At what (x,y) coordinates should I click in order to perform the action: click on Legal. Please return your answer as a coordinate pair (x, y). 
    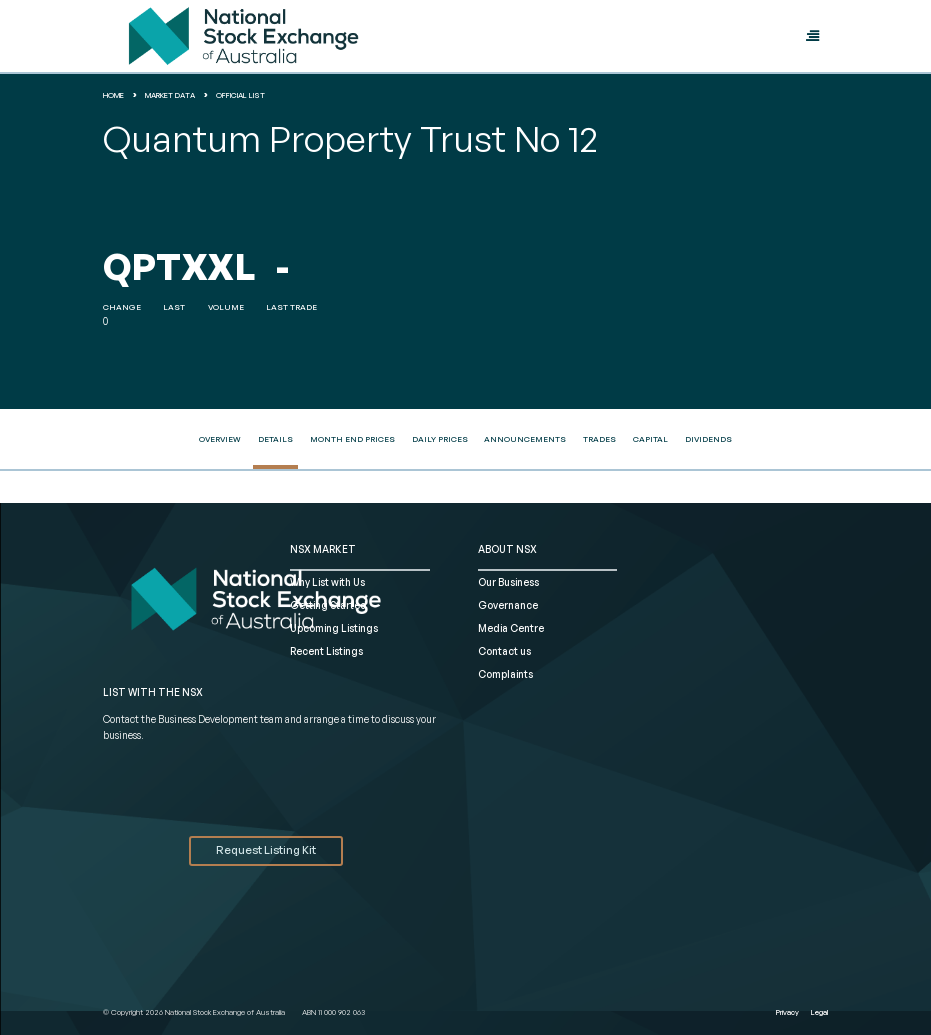
    Looking at the image, I should click on (819, 1012).